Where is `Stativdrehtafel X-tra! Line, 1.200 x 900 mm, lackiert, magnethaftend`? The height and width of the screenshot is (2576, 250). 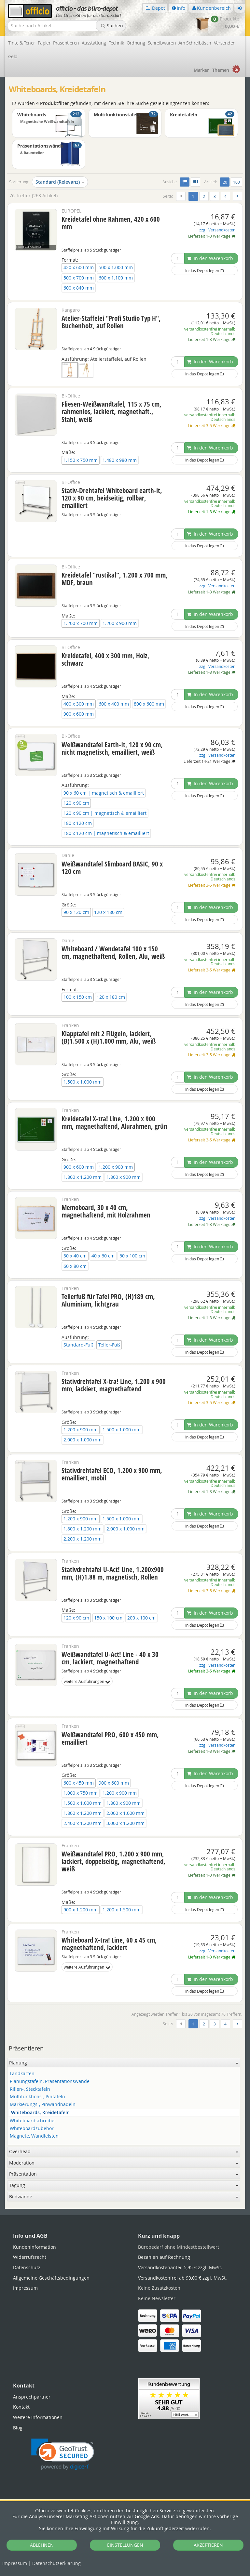 Stativdrehtafel X-tra! Line, 1.200 x 900 mm, lackiert, magnethaftend is located at coordinates (114, 1385).